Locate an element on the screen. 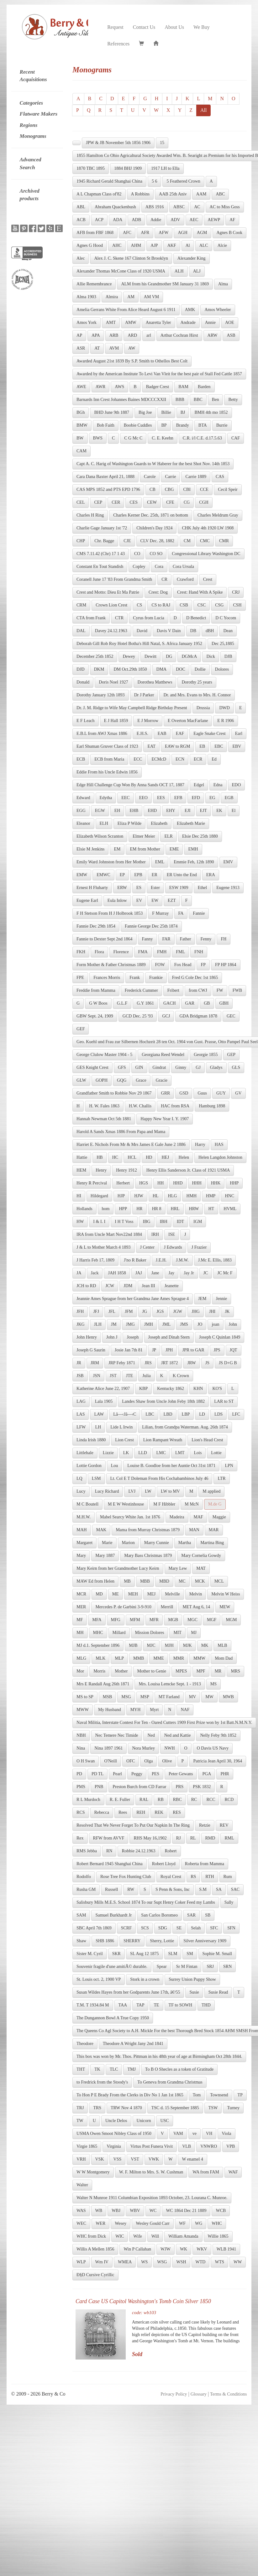 The width and height of the screenshot is (258, 2576). WB is located at coordinates (99, 2210).